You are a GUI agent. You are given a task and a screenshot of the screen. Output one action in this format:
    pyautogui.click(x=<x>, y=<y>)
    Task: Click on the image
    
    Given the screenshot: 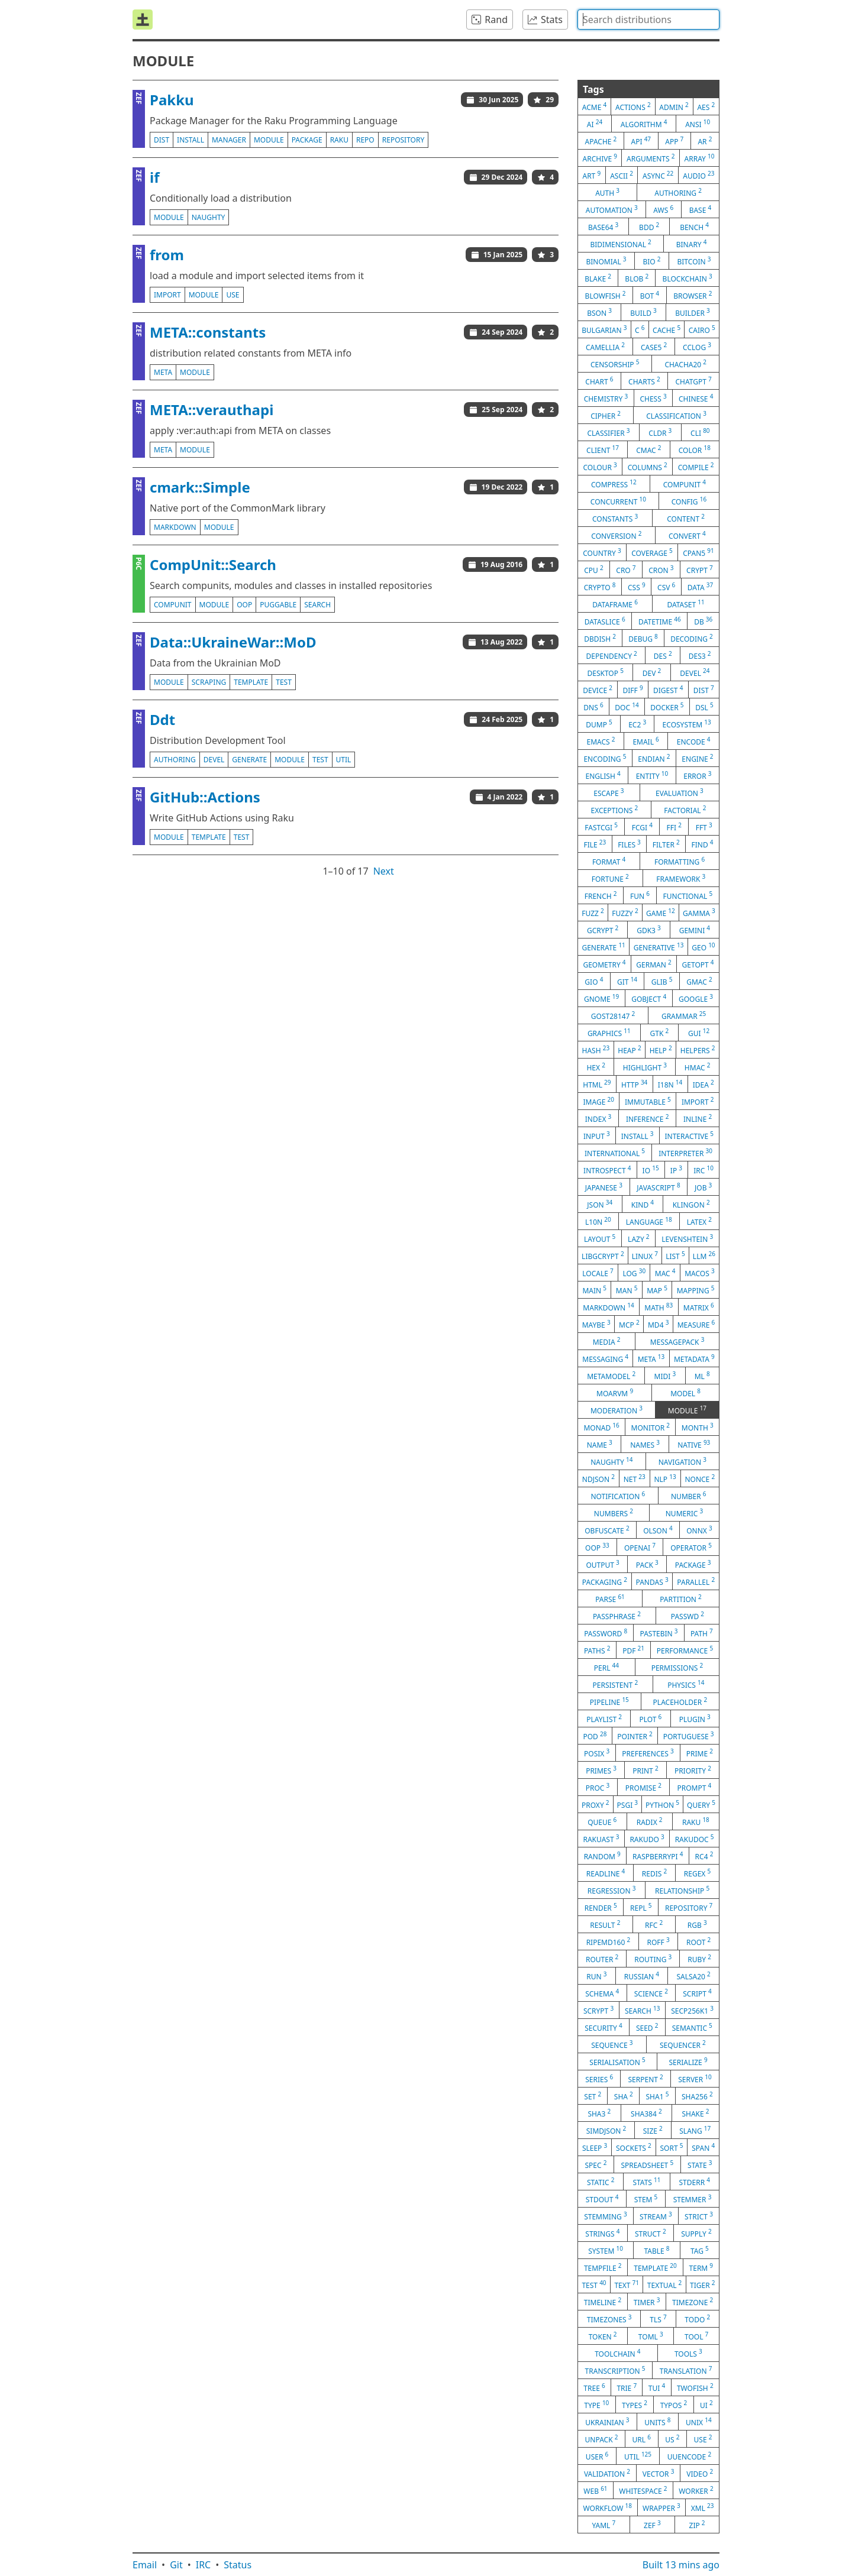 What is the action you would take?
    pyautogui.click(x=598, y=1101)
    